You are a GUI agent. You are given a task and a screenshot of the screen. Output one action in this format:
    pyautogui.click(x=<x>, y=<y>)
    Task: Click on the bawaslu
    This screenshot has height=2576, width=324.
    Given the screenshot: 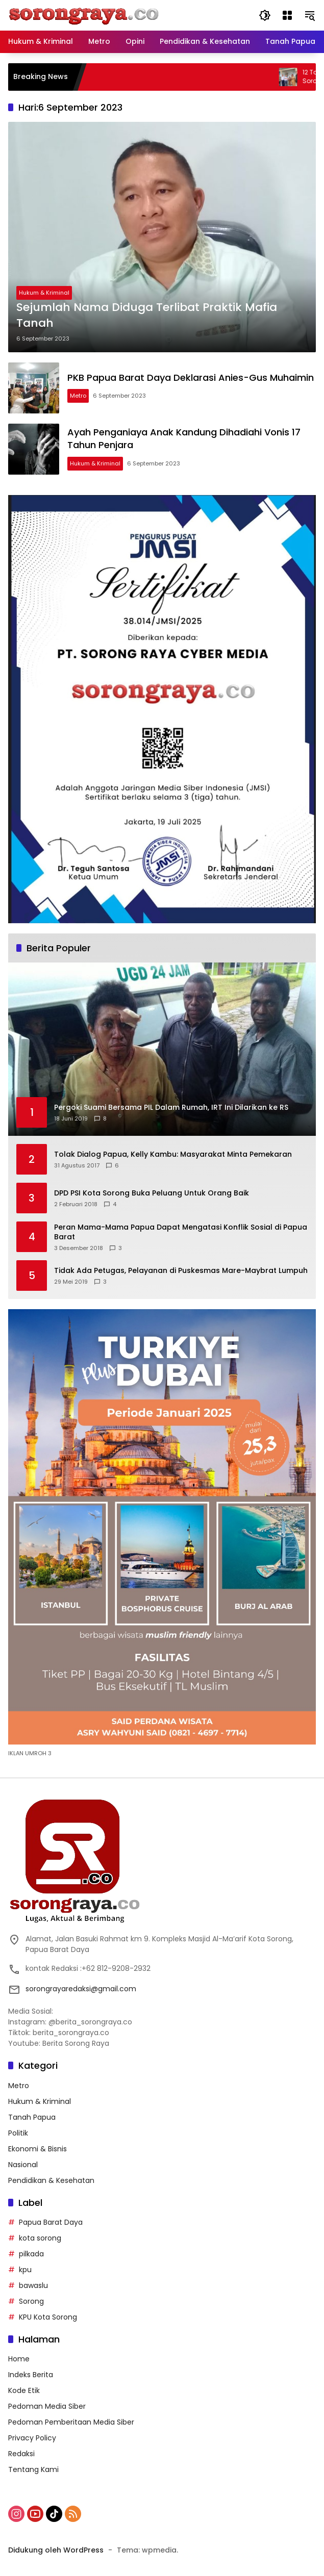 What is the action you would take?
    pyautogui.click(x=33, y=2285)
    